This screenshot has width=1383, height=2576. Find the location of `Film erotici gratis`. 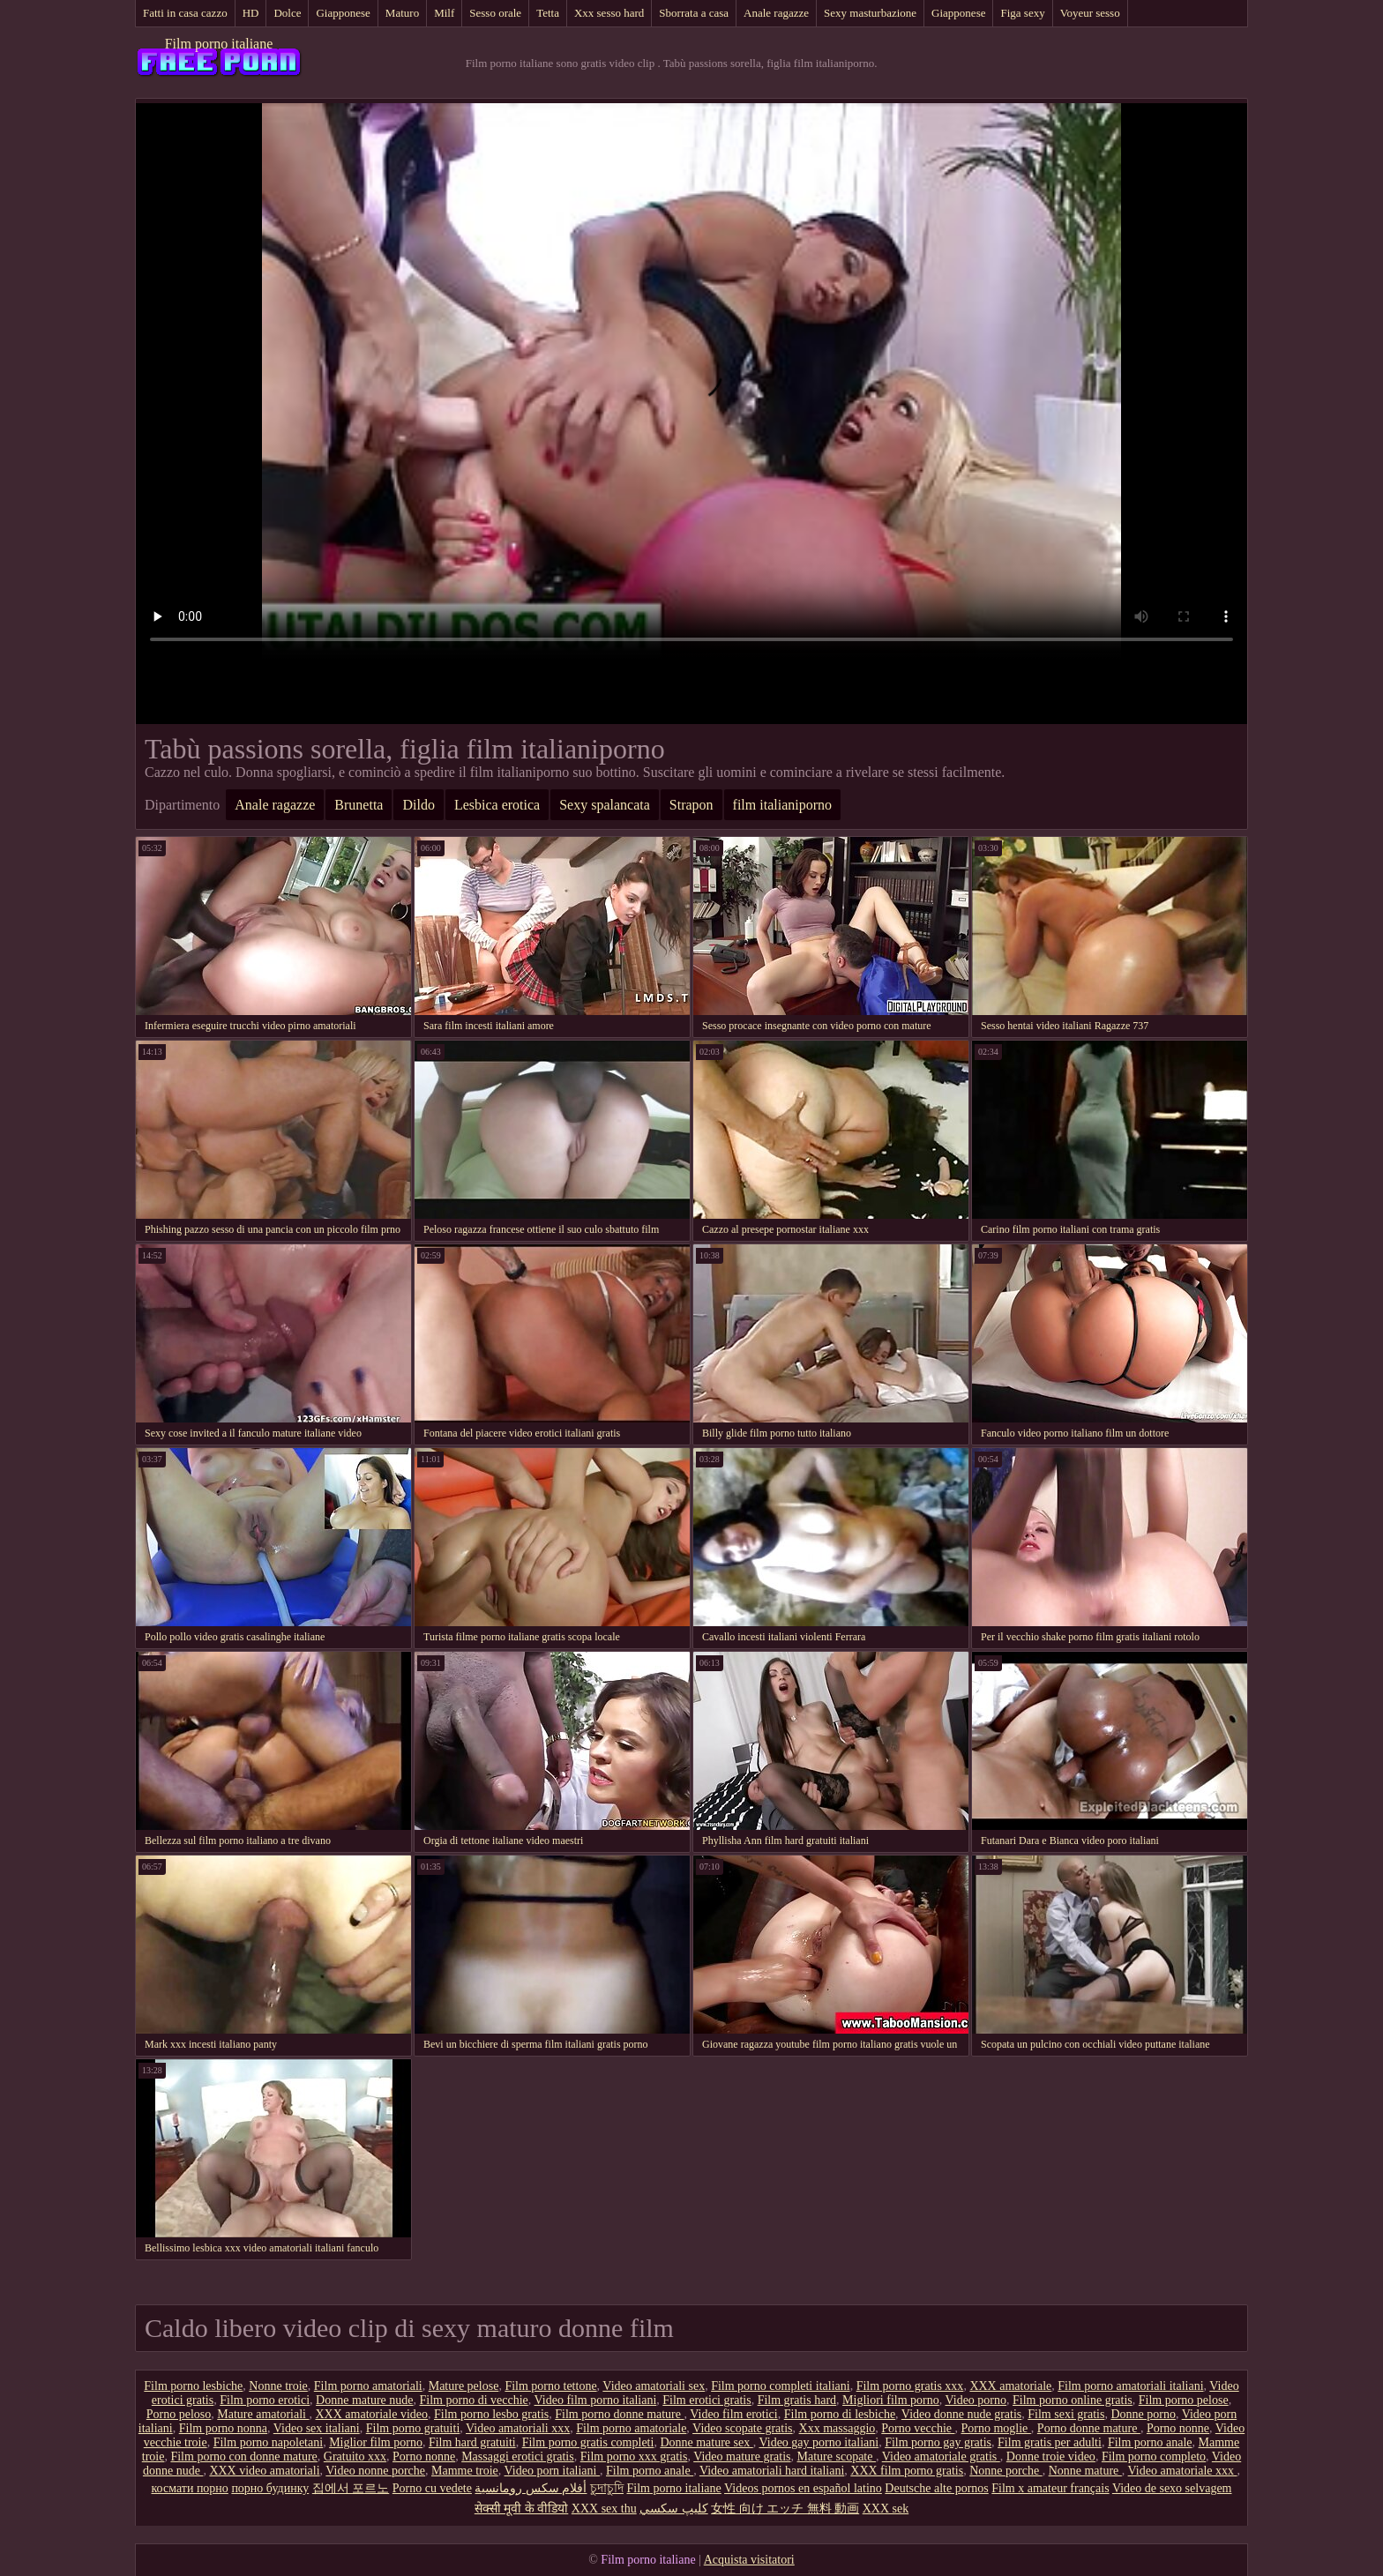

Film erotici gratis is located at coordinates (706, 2400).